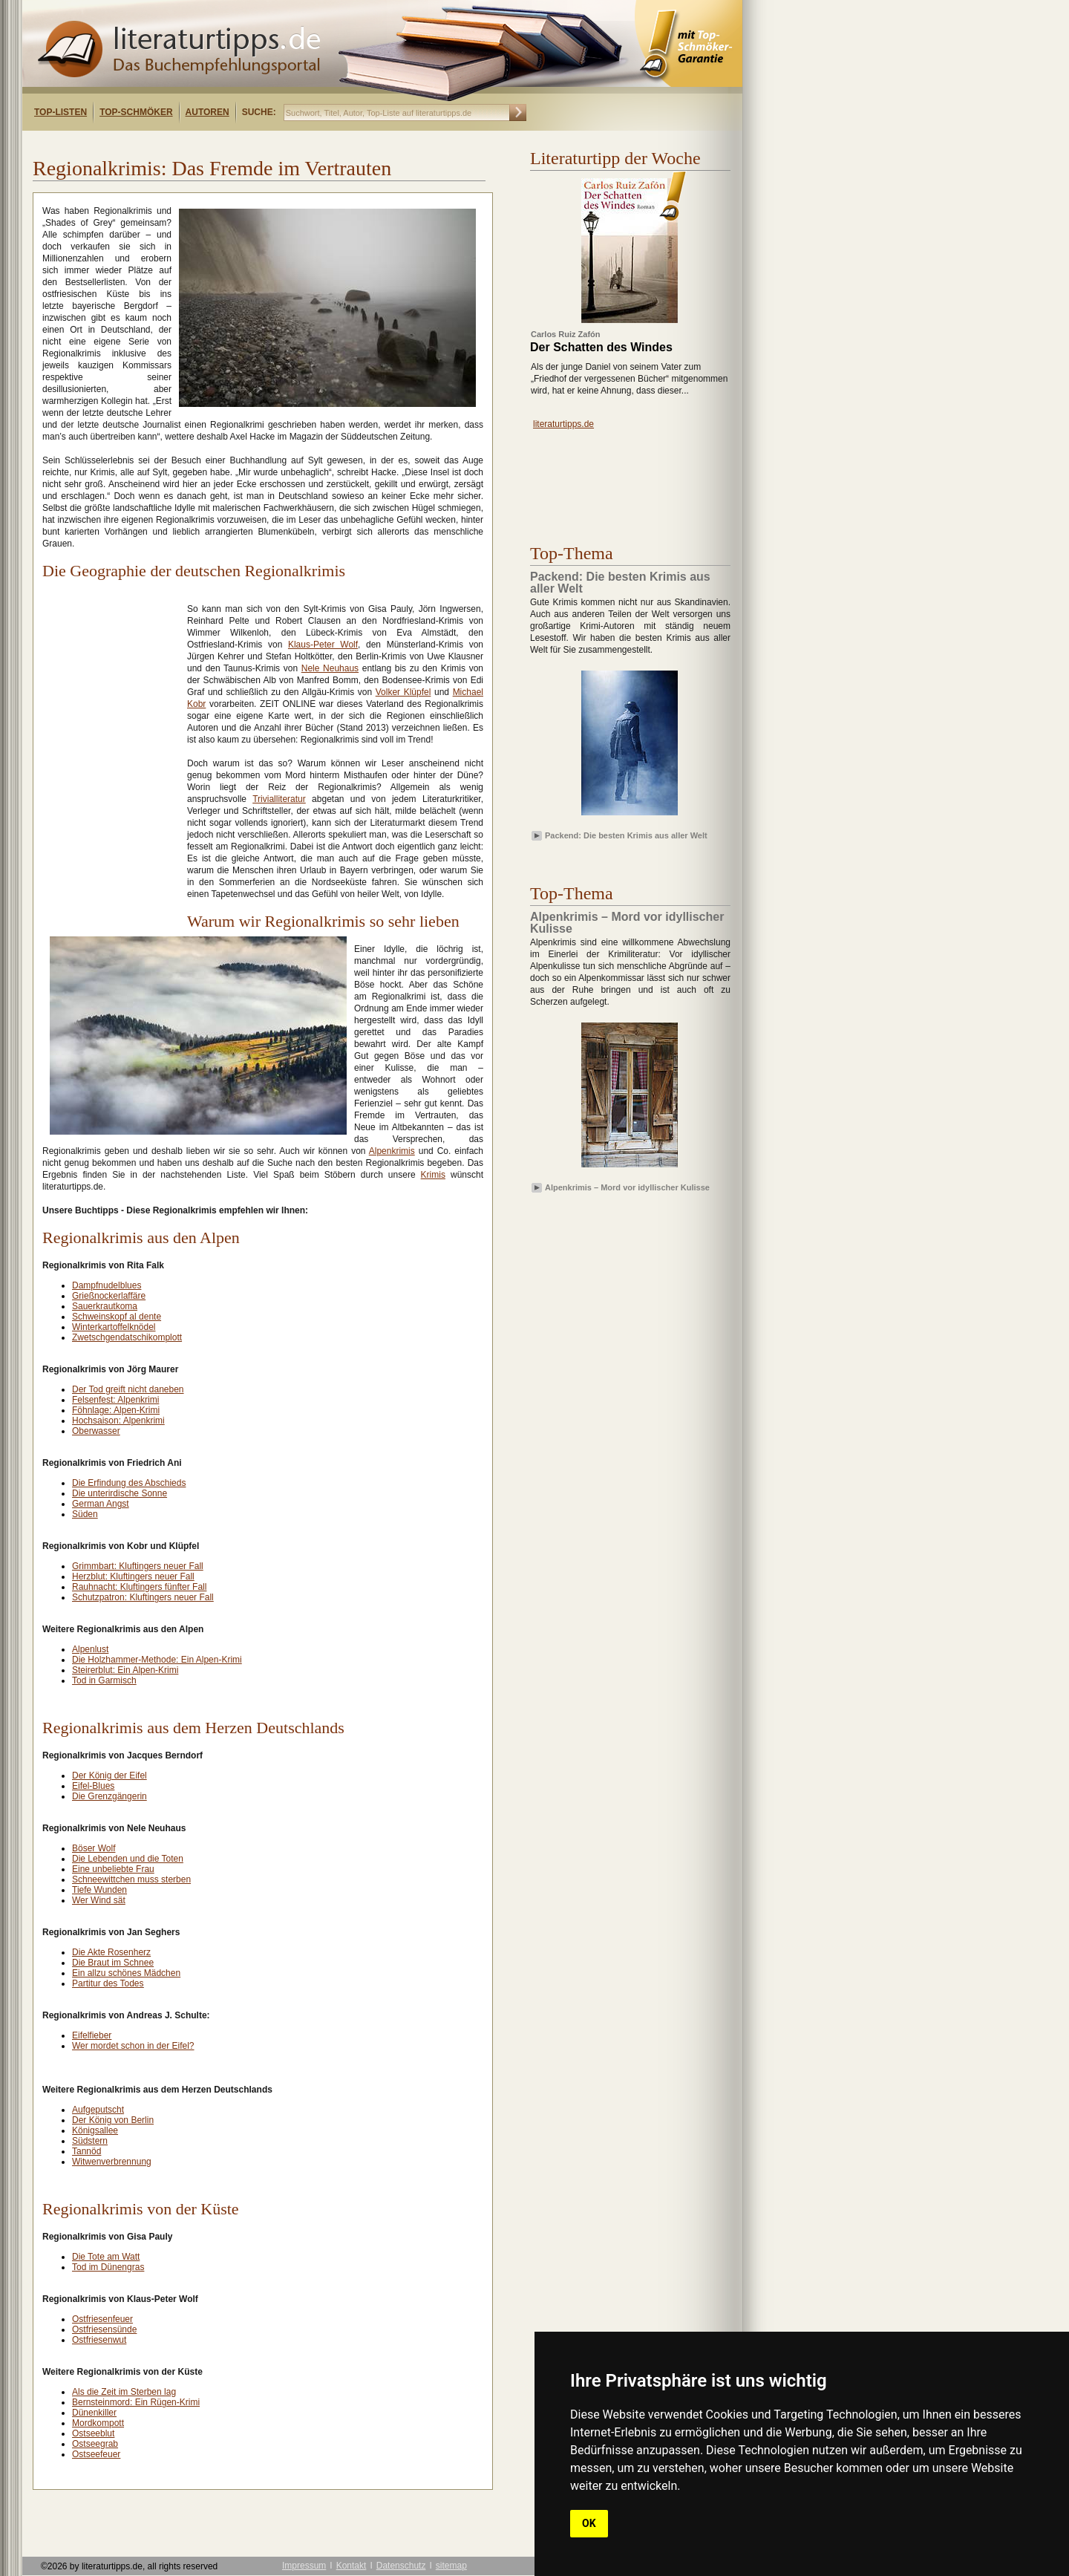 Image resolution: width=1069 pixels, height=2576 pixels. Describe the element at coordinates (102, 2319) in the screenshot. I see `Ostfriesenfeuer` at that location.